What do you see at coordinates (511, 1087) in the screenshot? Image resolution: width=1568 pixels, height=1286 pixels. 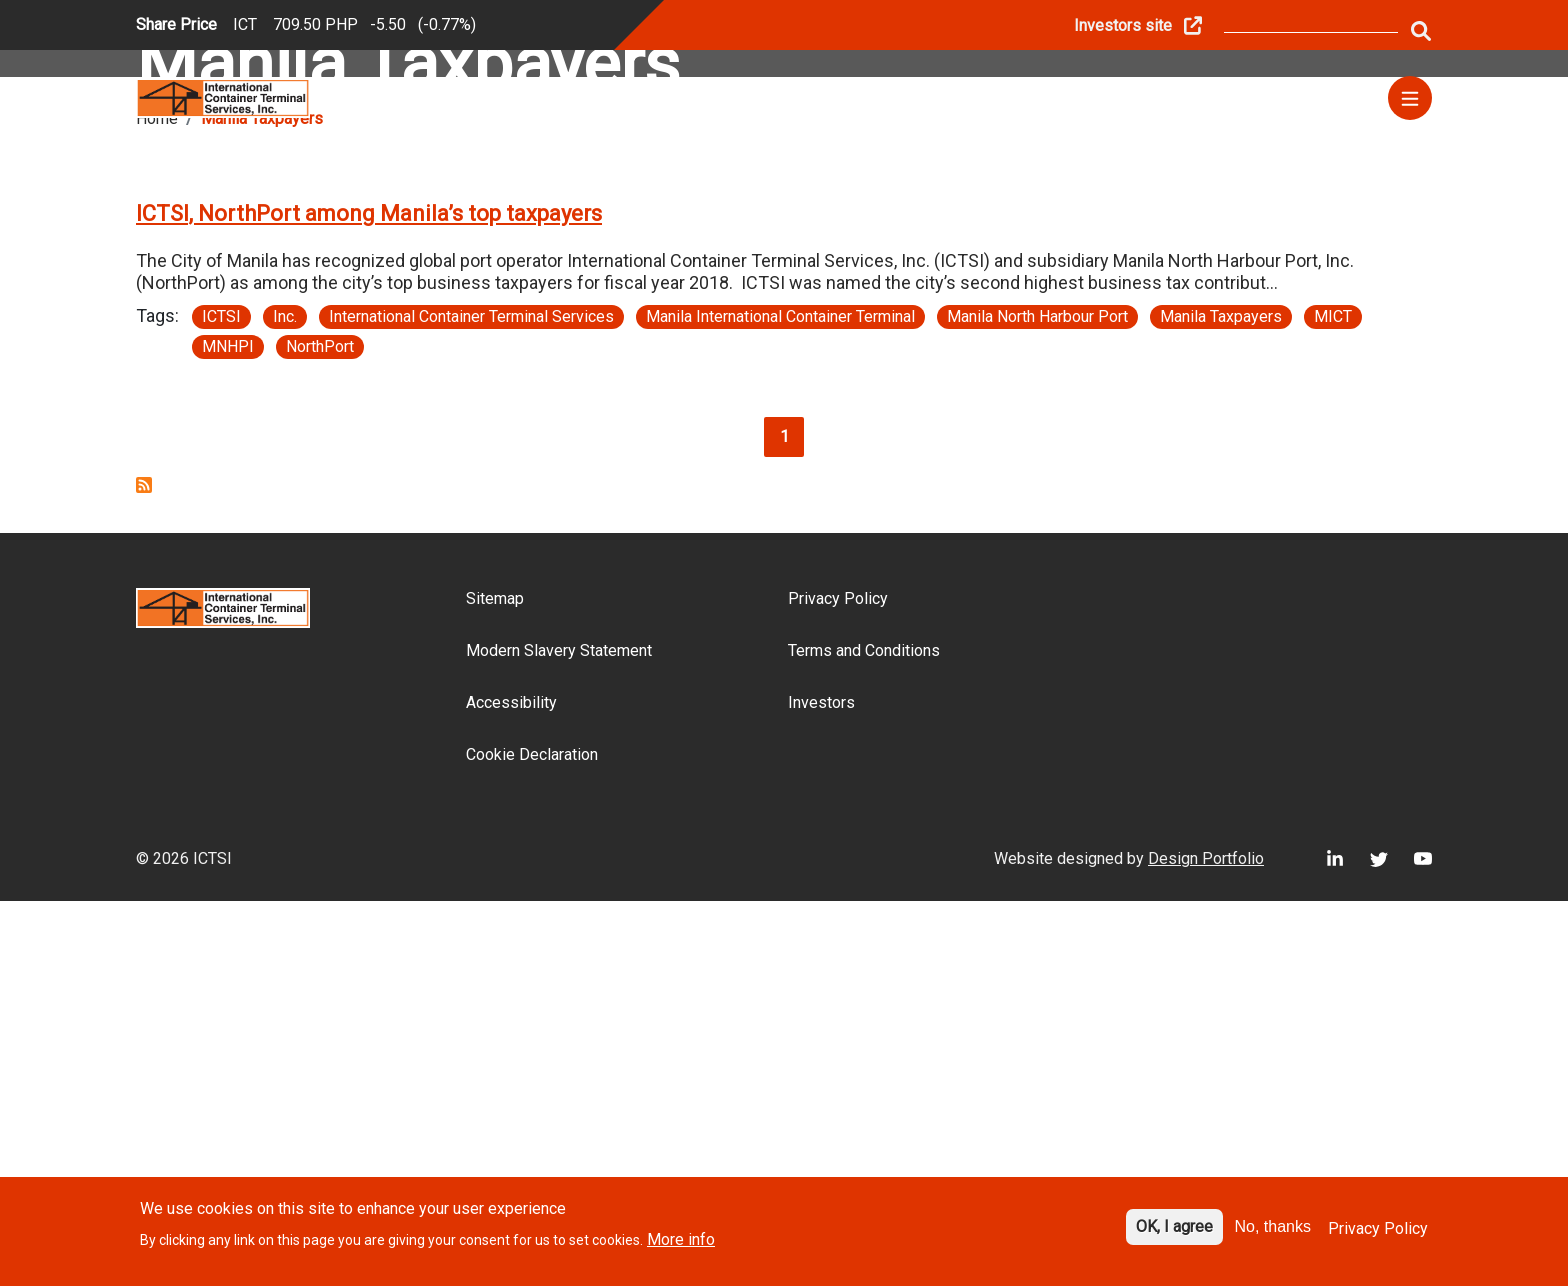 I see `Accessibility` at bounding box center [511, 1087].